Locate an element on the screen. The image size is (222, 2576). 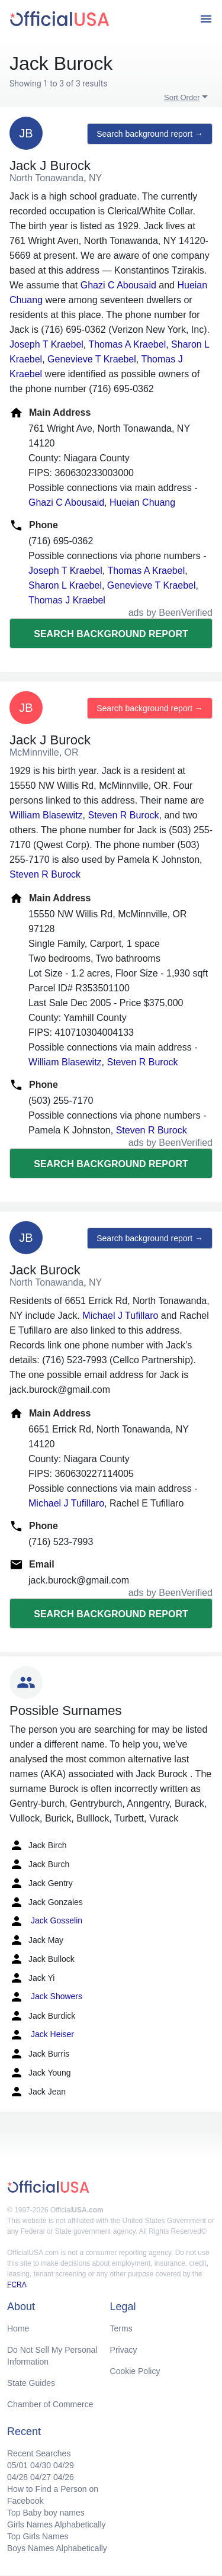
Thomas A Kraebel is located at coordinates (127, 344).